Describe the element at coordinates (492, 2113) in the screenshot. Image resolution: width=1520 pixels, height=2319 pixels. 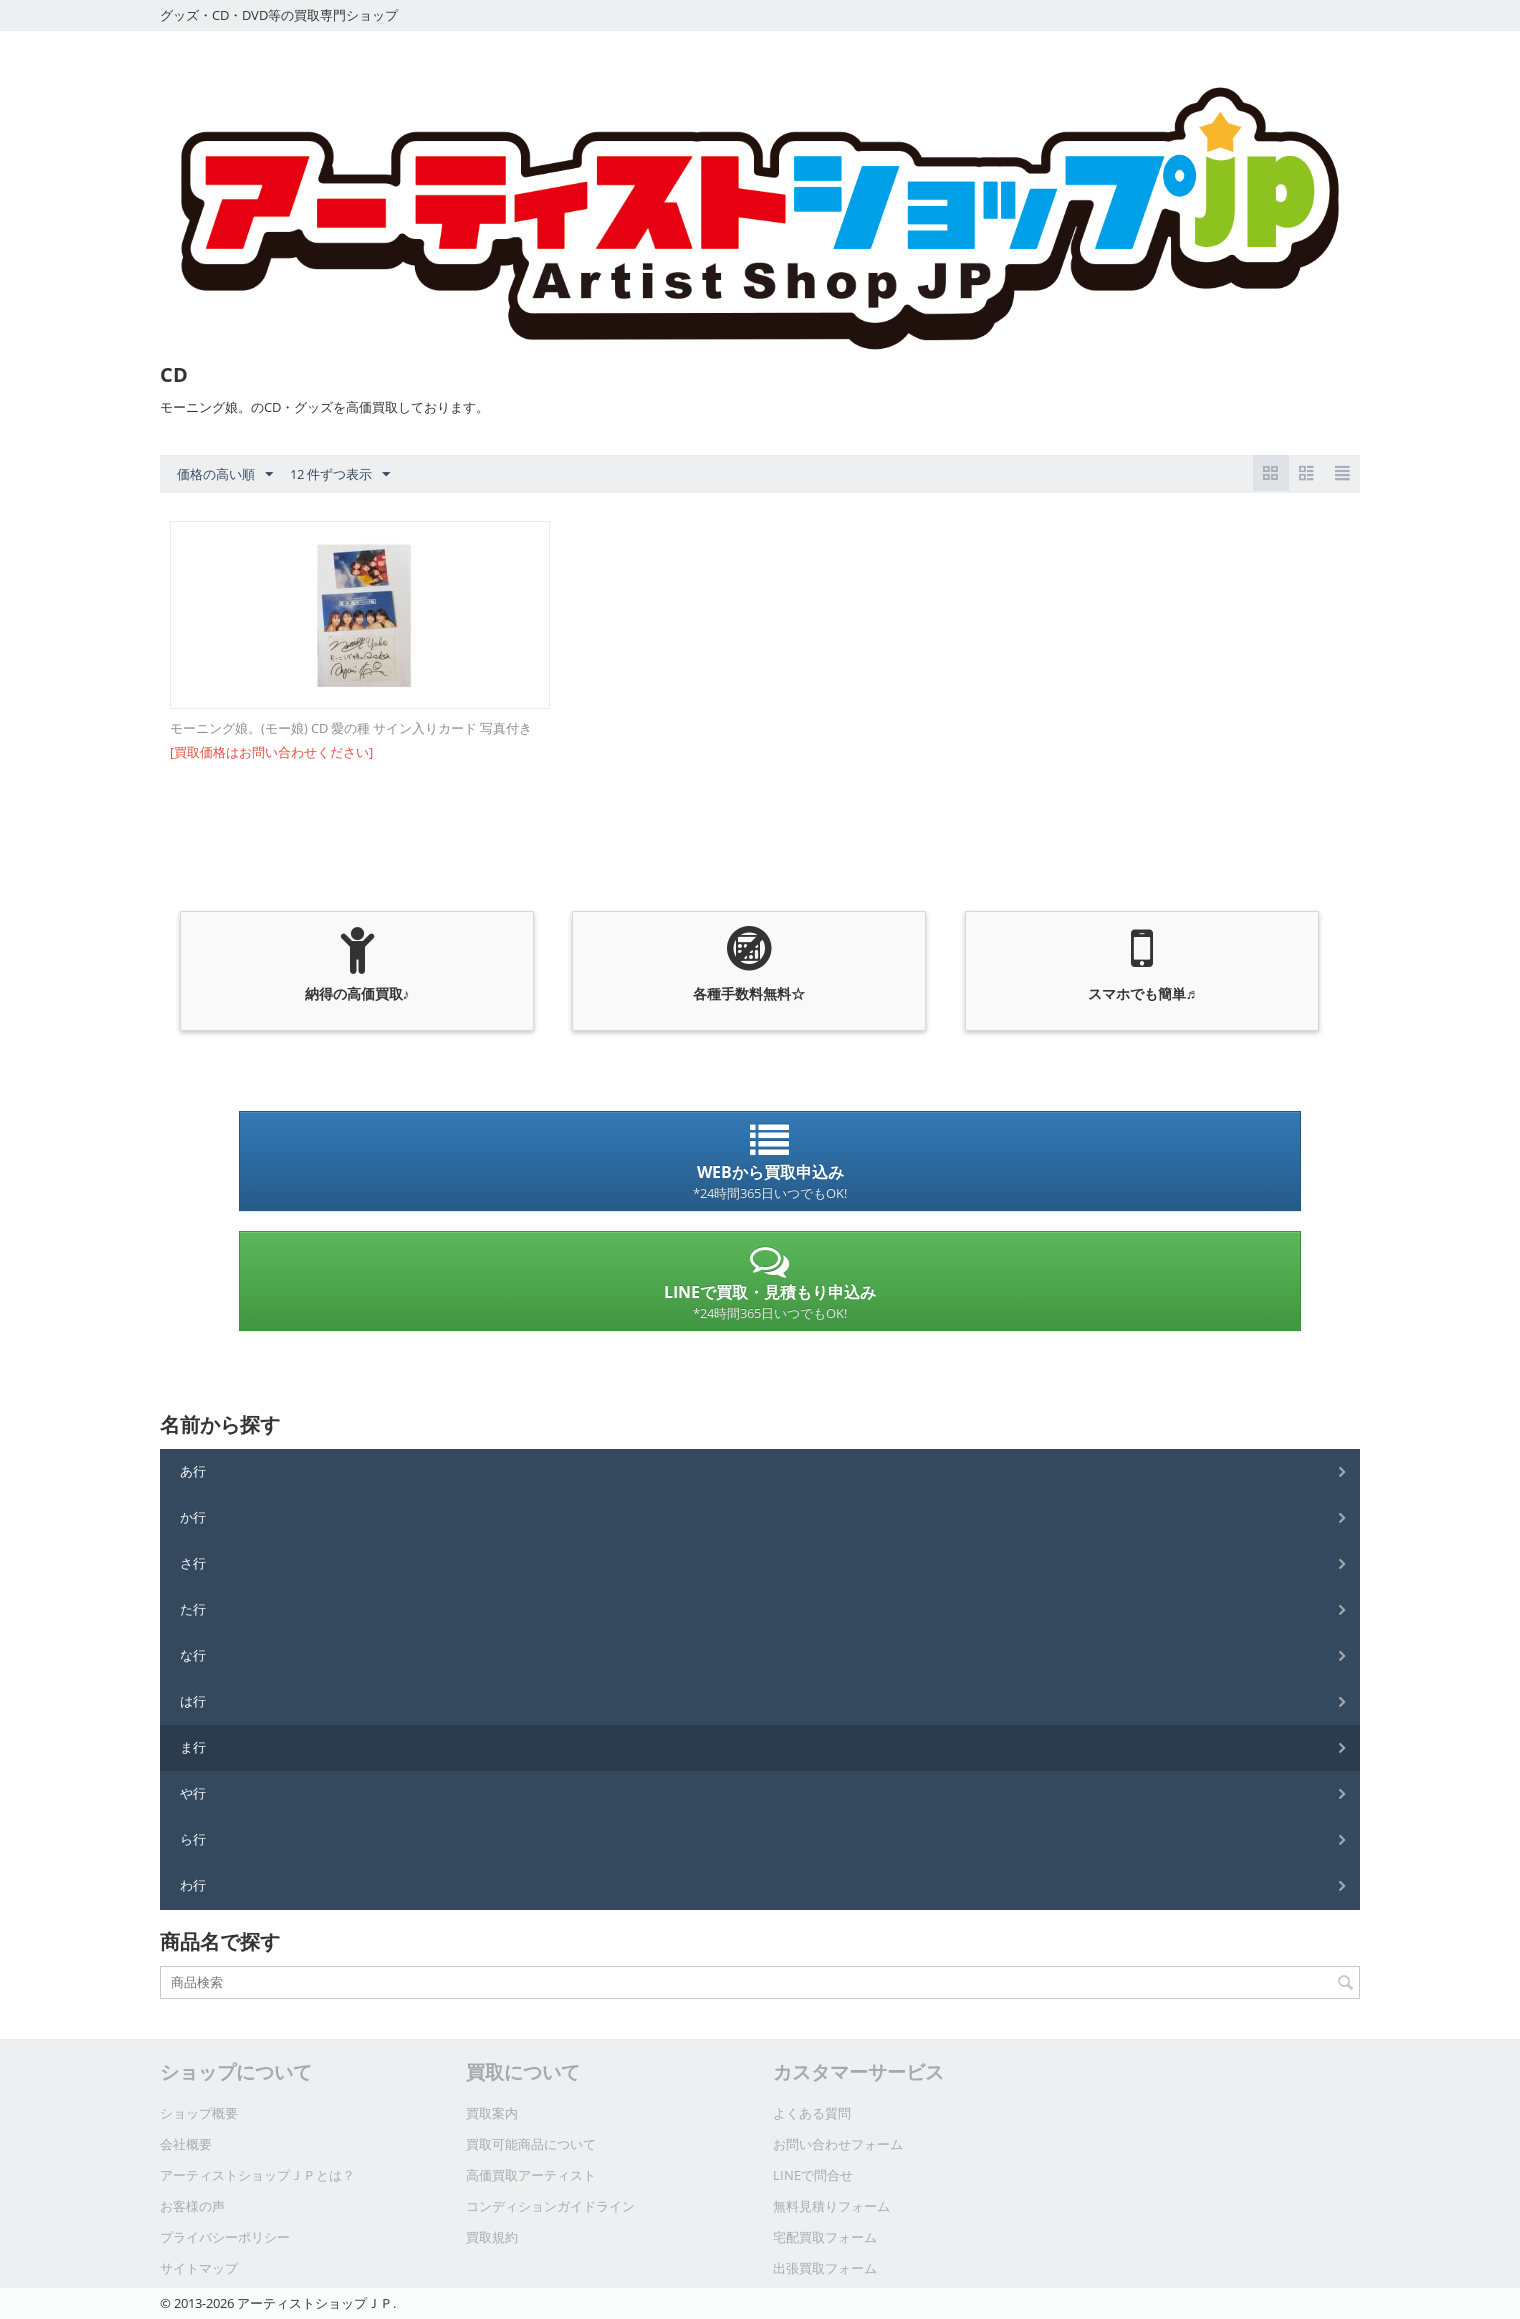
I see `買取案内` at that location.